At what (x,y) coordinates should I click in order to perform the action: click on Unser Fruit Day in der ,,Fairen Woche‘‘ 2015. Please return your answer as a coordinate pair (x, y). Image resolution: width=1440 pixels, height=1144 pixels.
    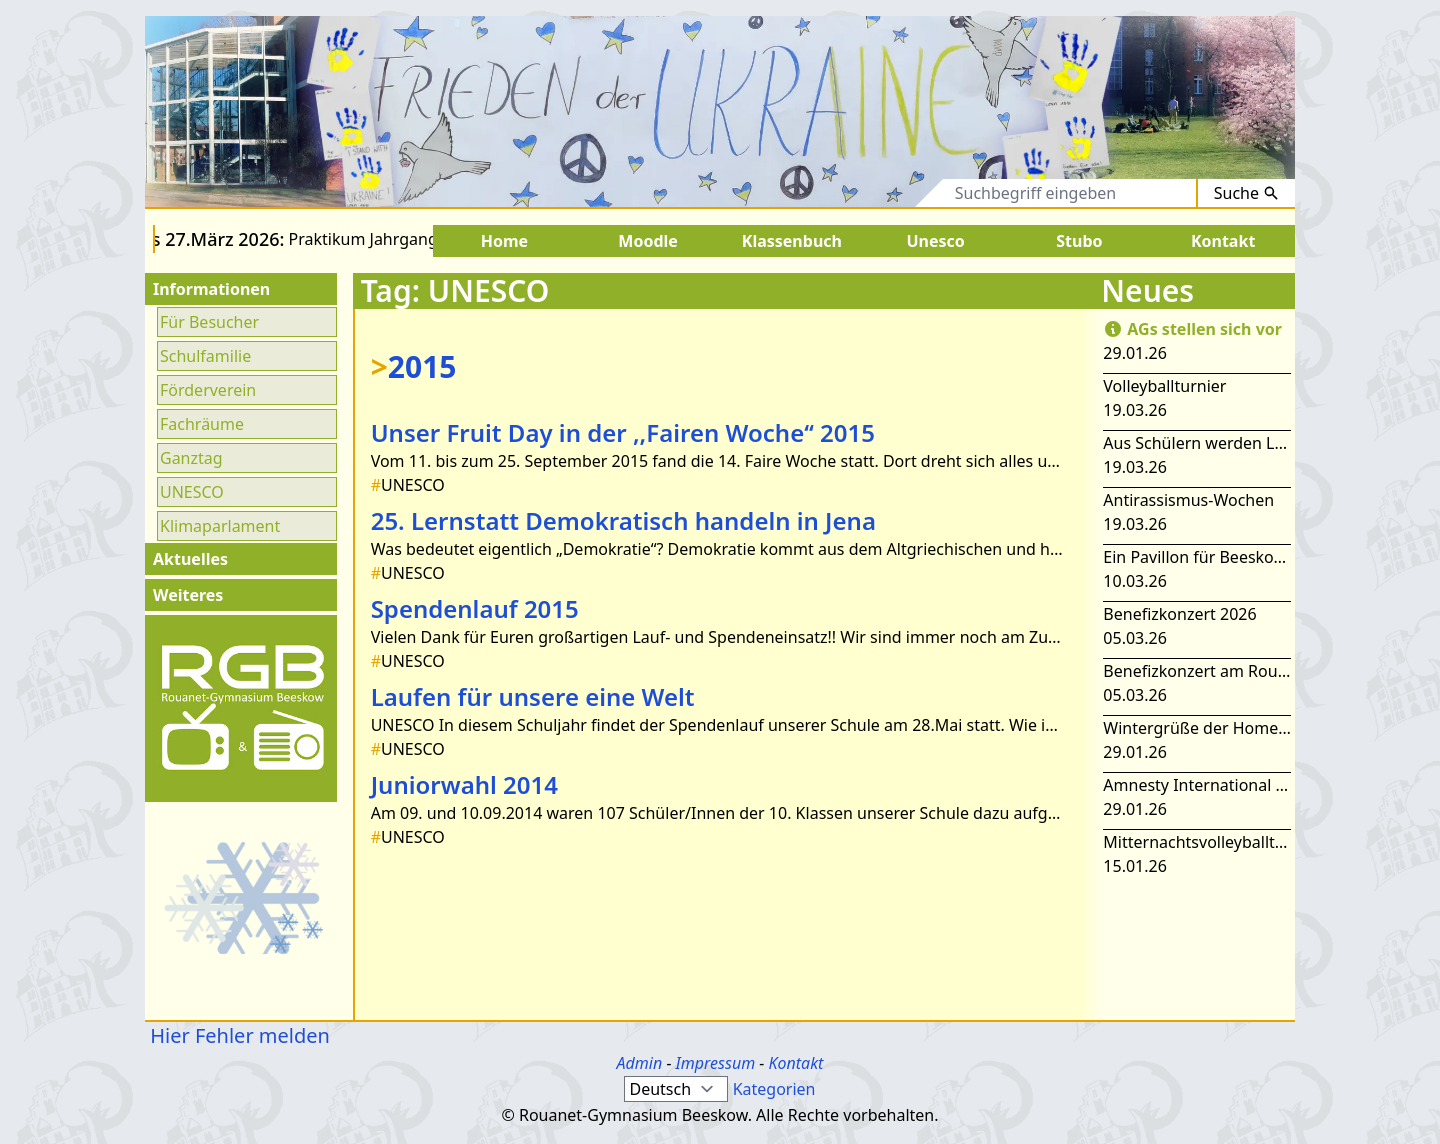
    Looking at the image, I should click on (623, 432).